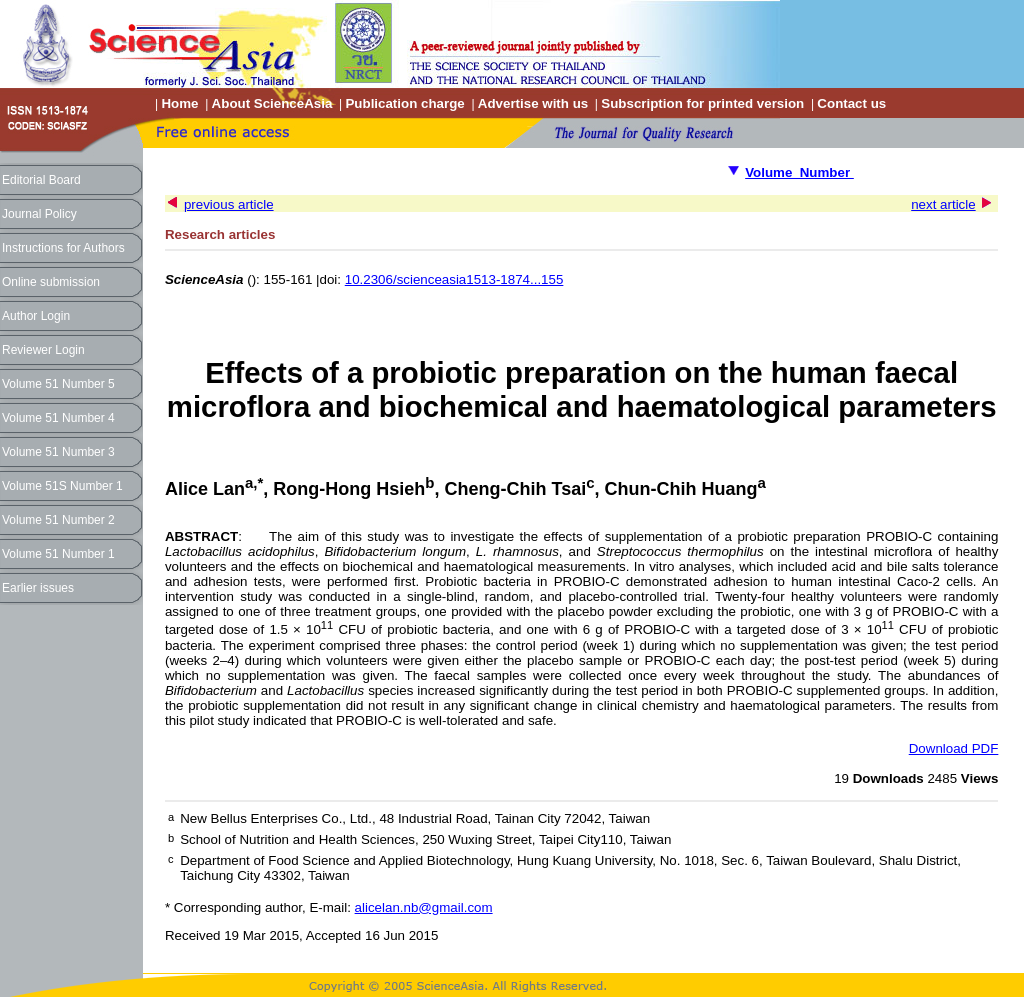 Image resolution: width=1024 pixels, height=997 pixels. I want to click on Volume 51S Number 1, so click(62, 486).